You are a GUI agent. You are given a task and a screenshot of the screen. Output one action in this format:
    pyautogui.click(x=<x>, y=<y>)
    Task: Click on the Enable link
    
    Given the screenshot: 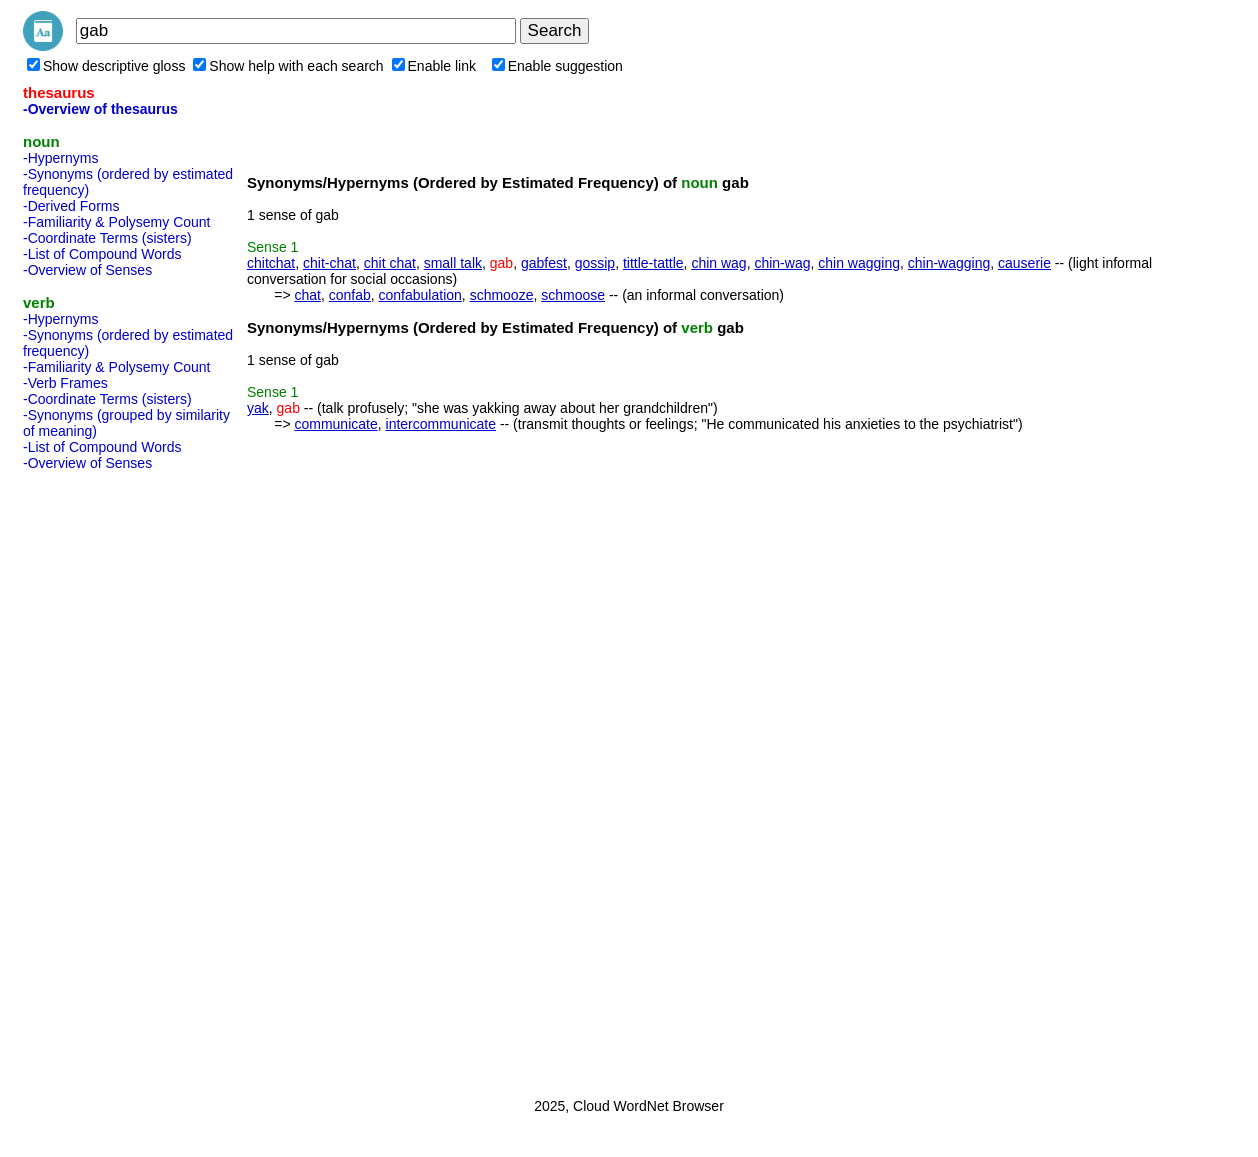 What is the action you would take?
    pyautogui.click(x=434, y=66)
    